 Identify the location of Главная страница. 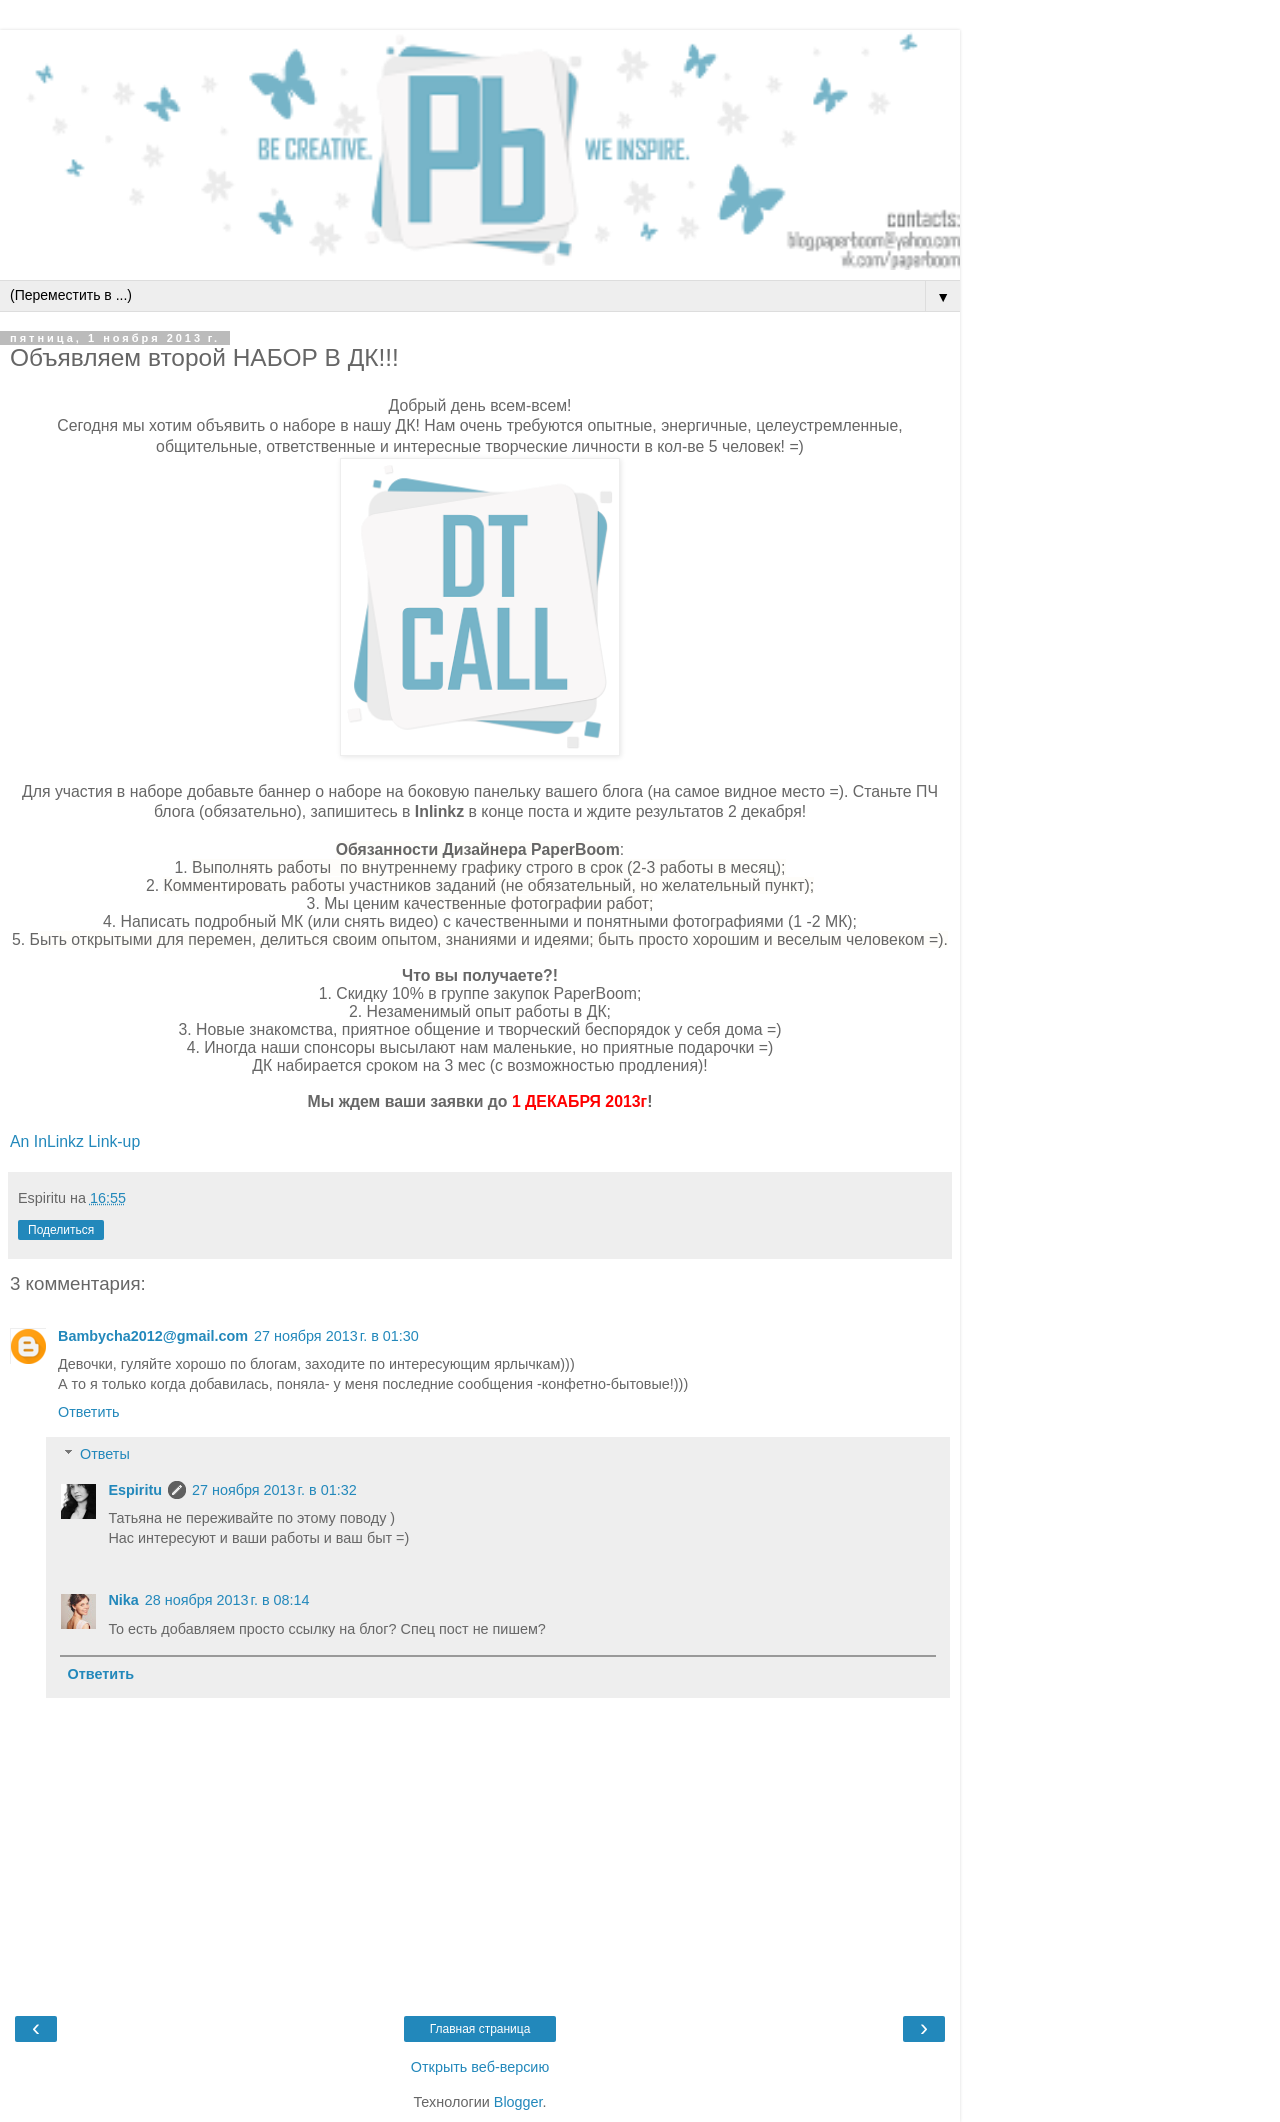
(480, 2029).